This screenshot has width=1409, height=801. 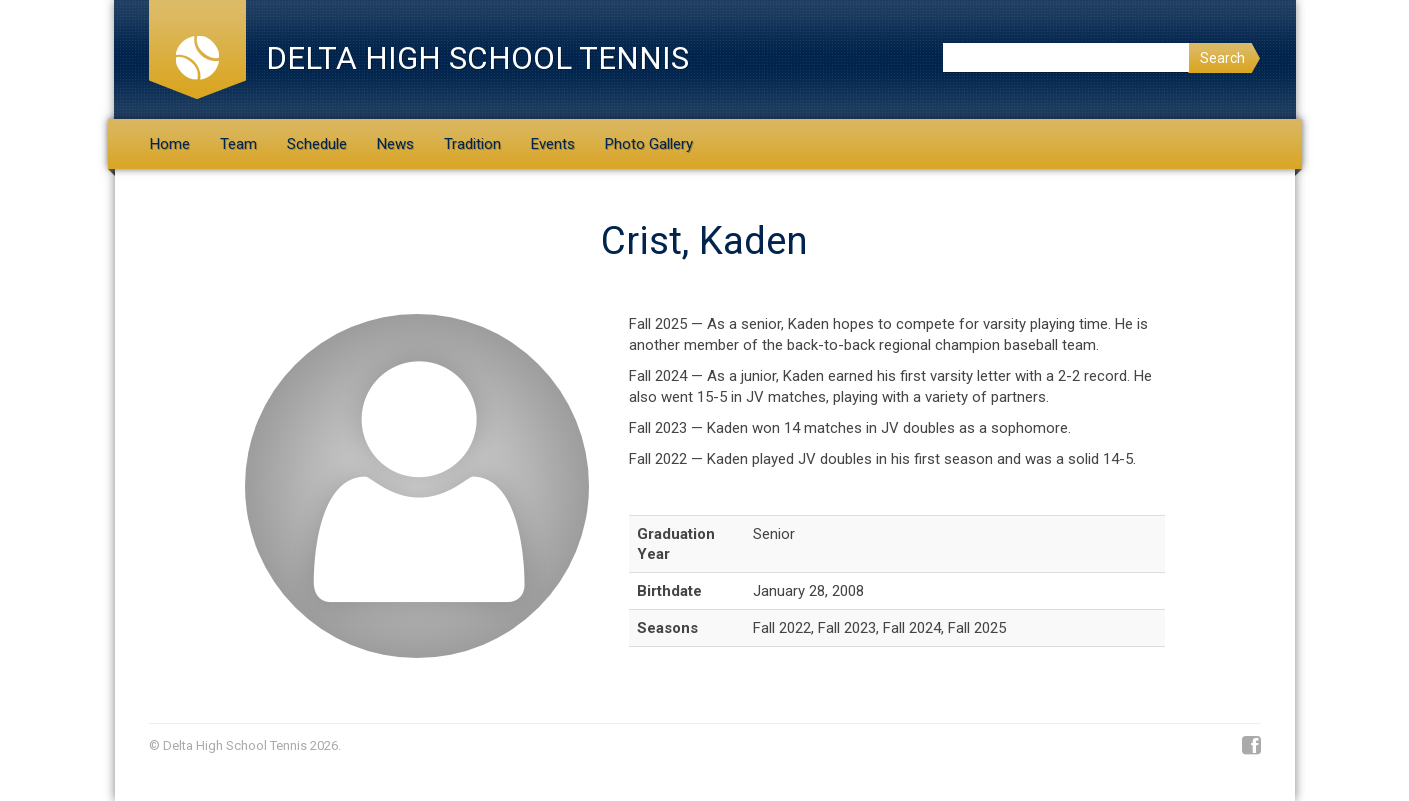 What do you see at coordinates (1222, 58) in the screenshot?
I see `Search` at bounding box center [1222, 58].